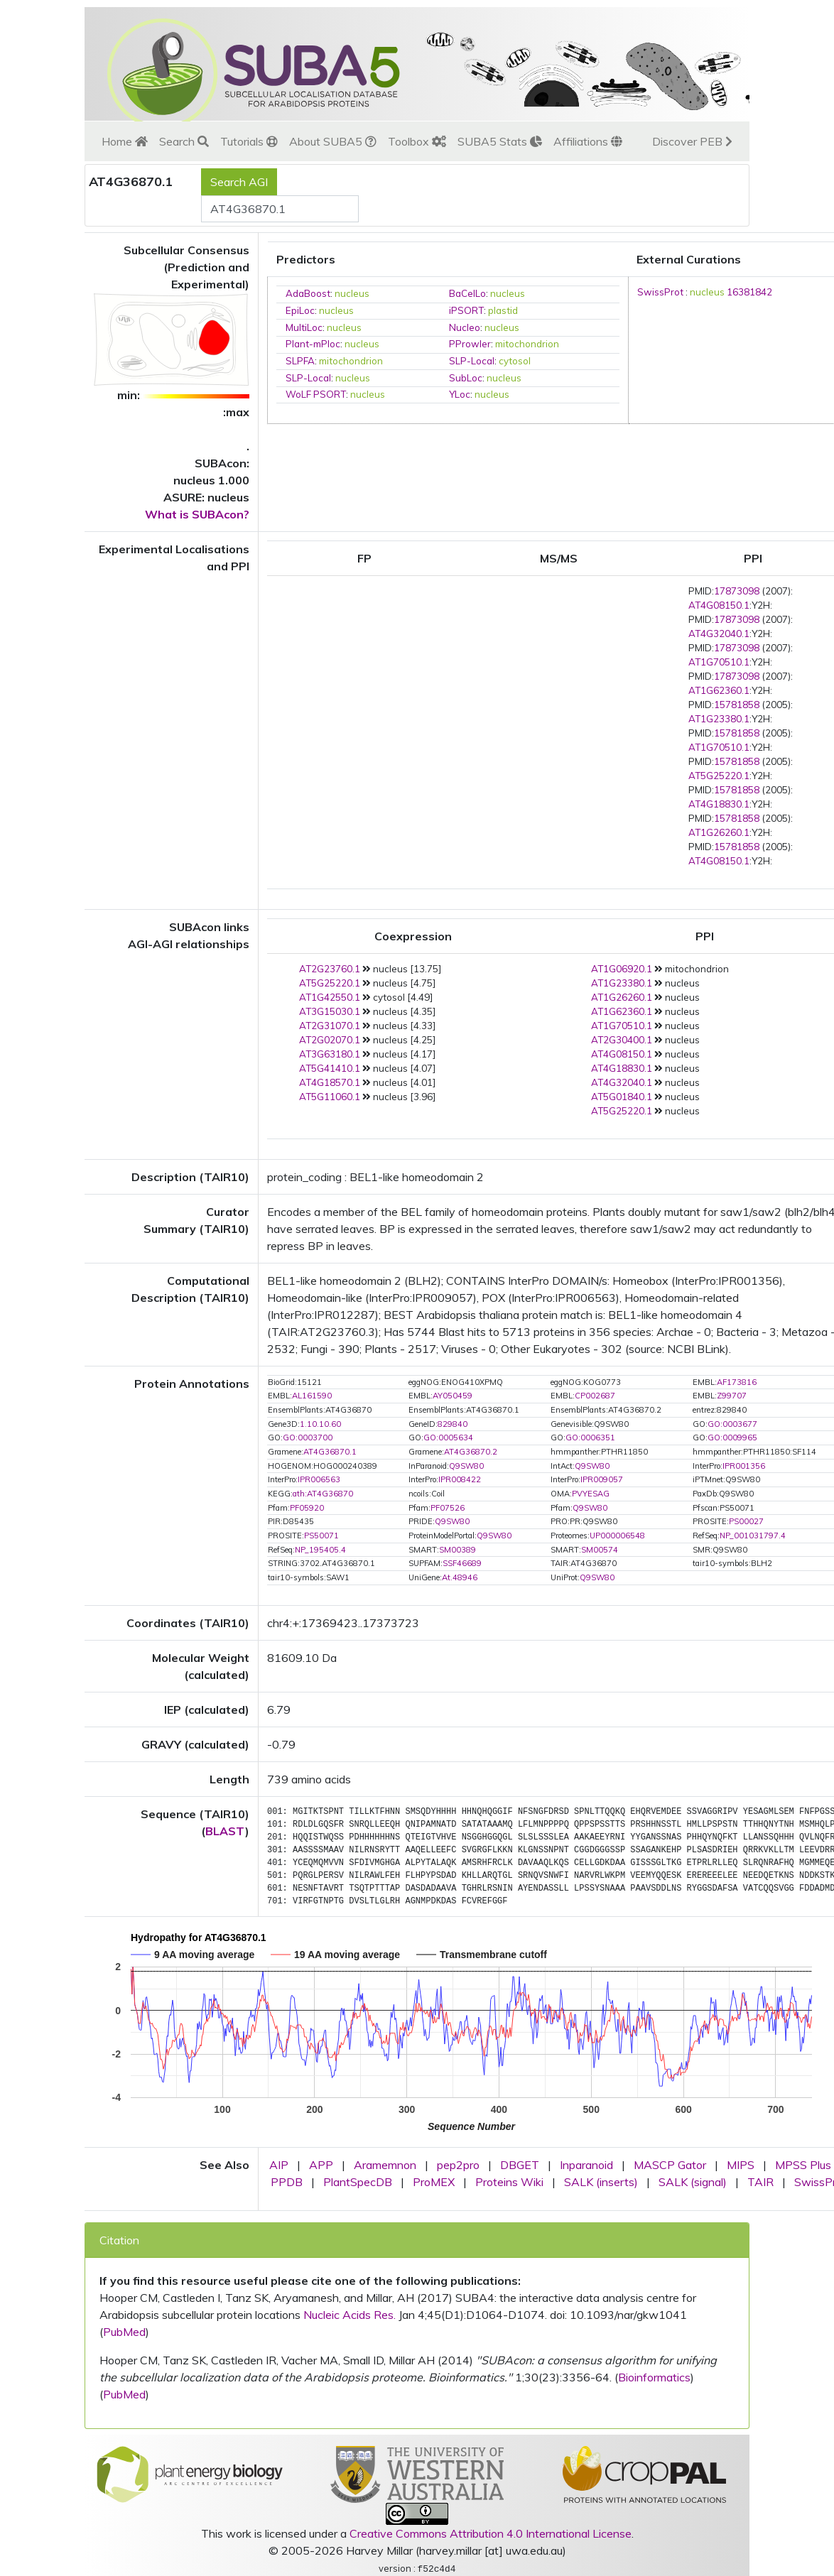 The width and height of the screenshot is (834, 2576). I want to click on GO:0006351, so click(590, 1437).